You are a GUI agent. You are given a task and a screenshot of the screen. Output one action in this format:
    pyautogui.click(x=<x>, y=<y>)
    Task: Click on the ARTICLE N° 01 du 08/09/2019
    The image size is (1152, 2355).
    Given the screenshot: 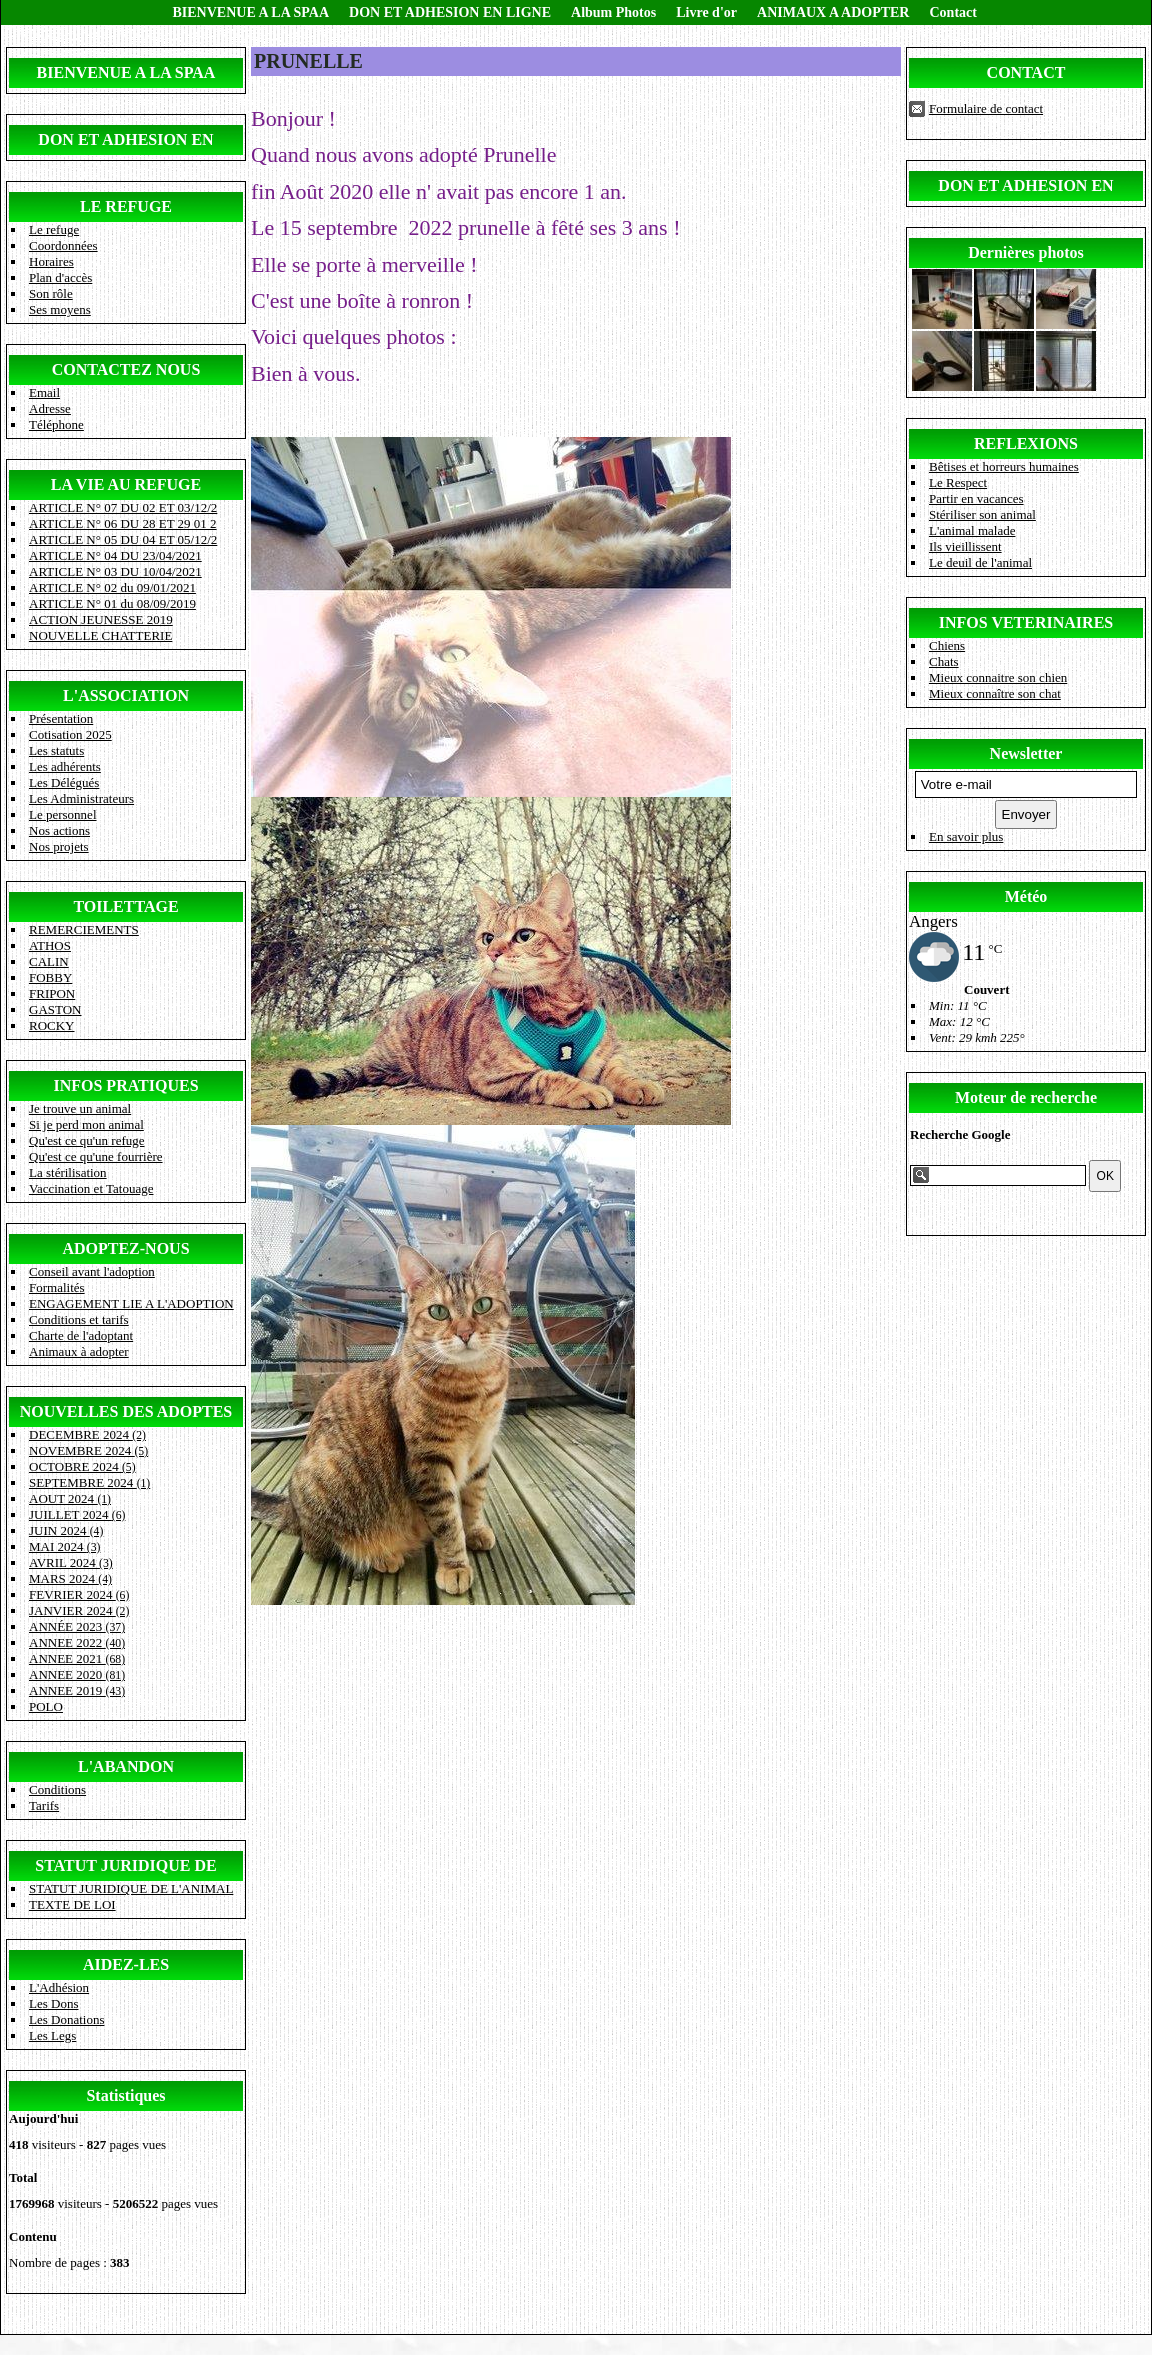 What is the action you would take?
    pyautogui.click(x=112, y=603)
    